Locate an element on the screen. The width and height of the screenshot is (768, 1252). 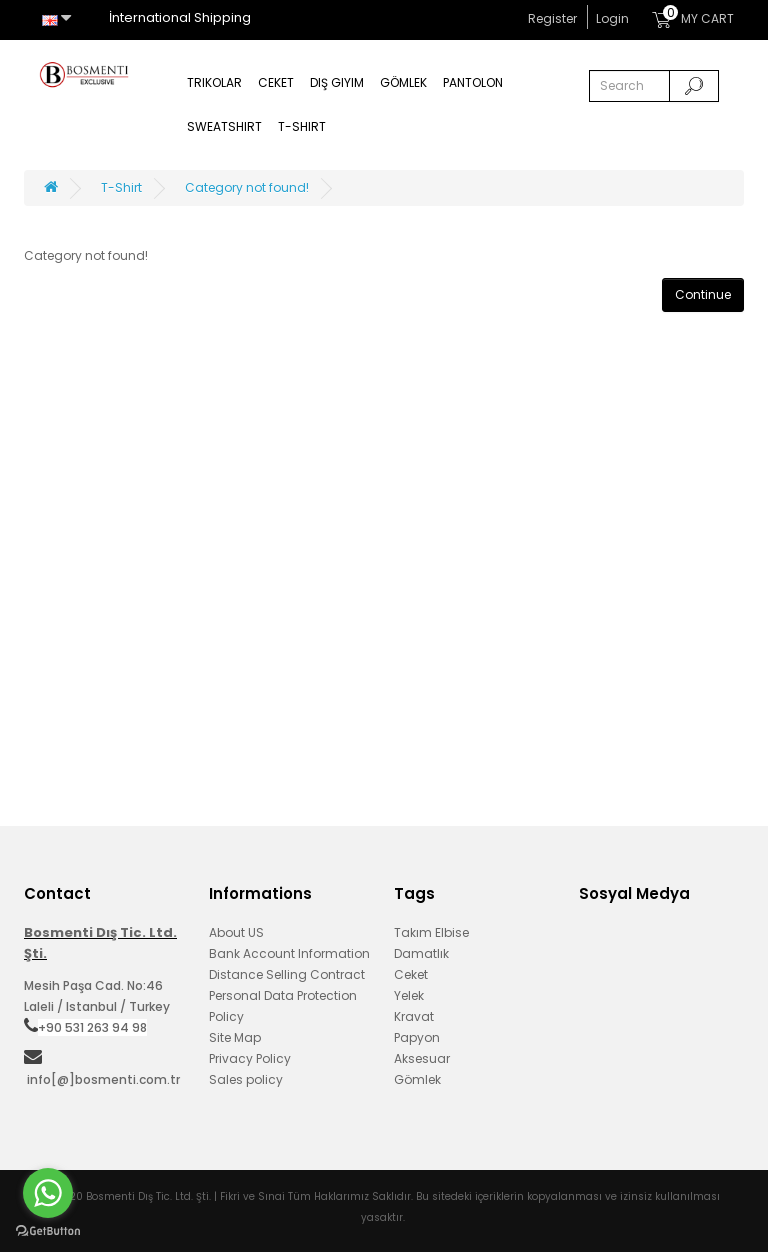
Pantolon is located at coordinates (473, 82).